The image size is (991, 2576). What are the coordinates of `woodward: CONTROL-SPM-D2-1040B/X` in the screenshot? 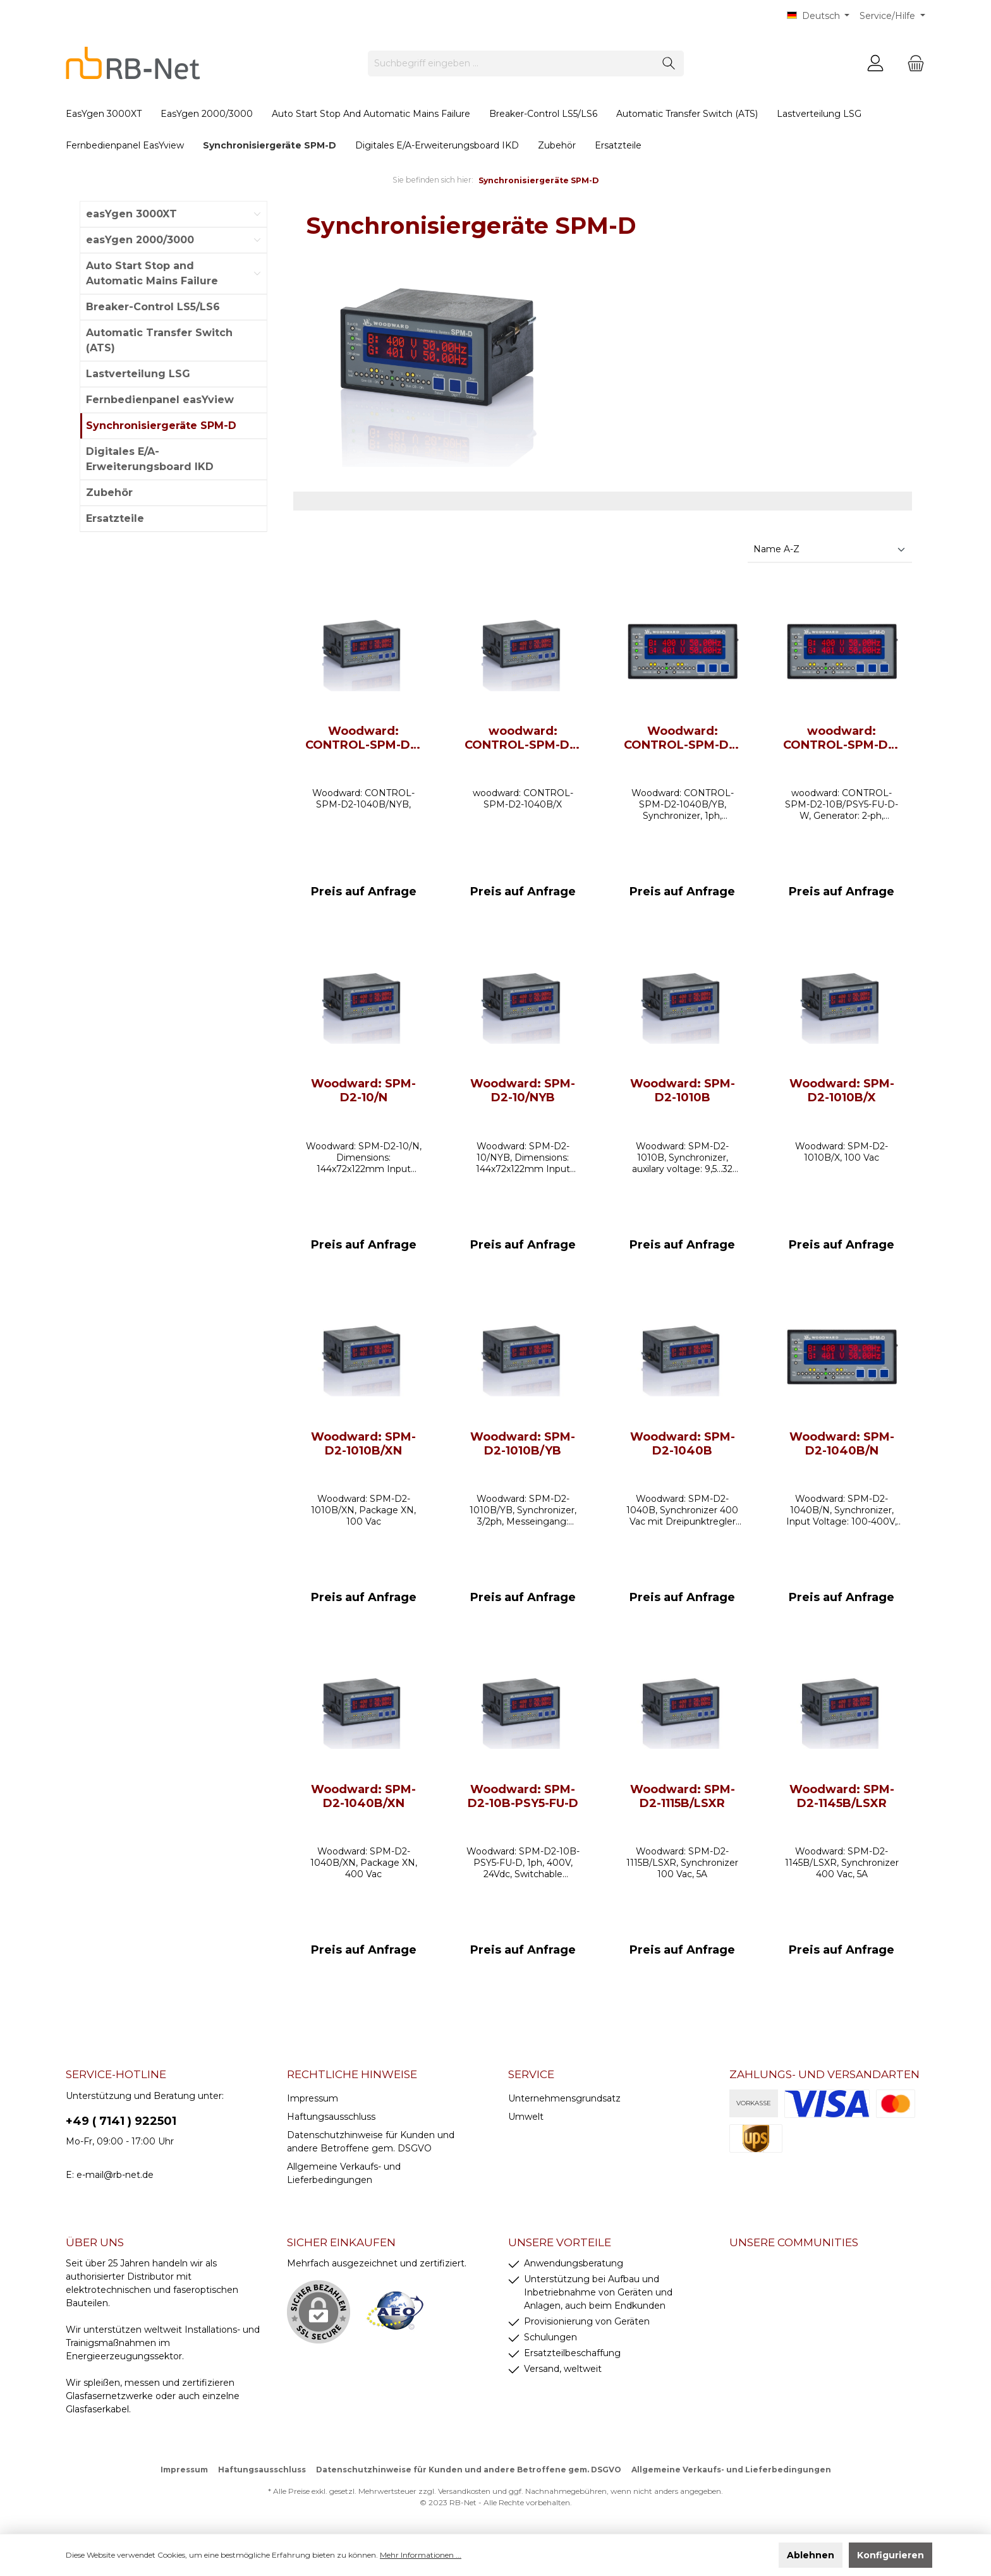 It's located at (523, 738).